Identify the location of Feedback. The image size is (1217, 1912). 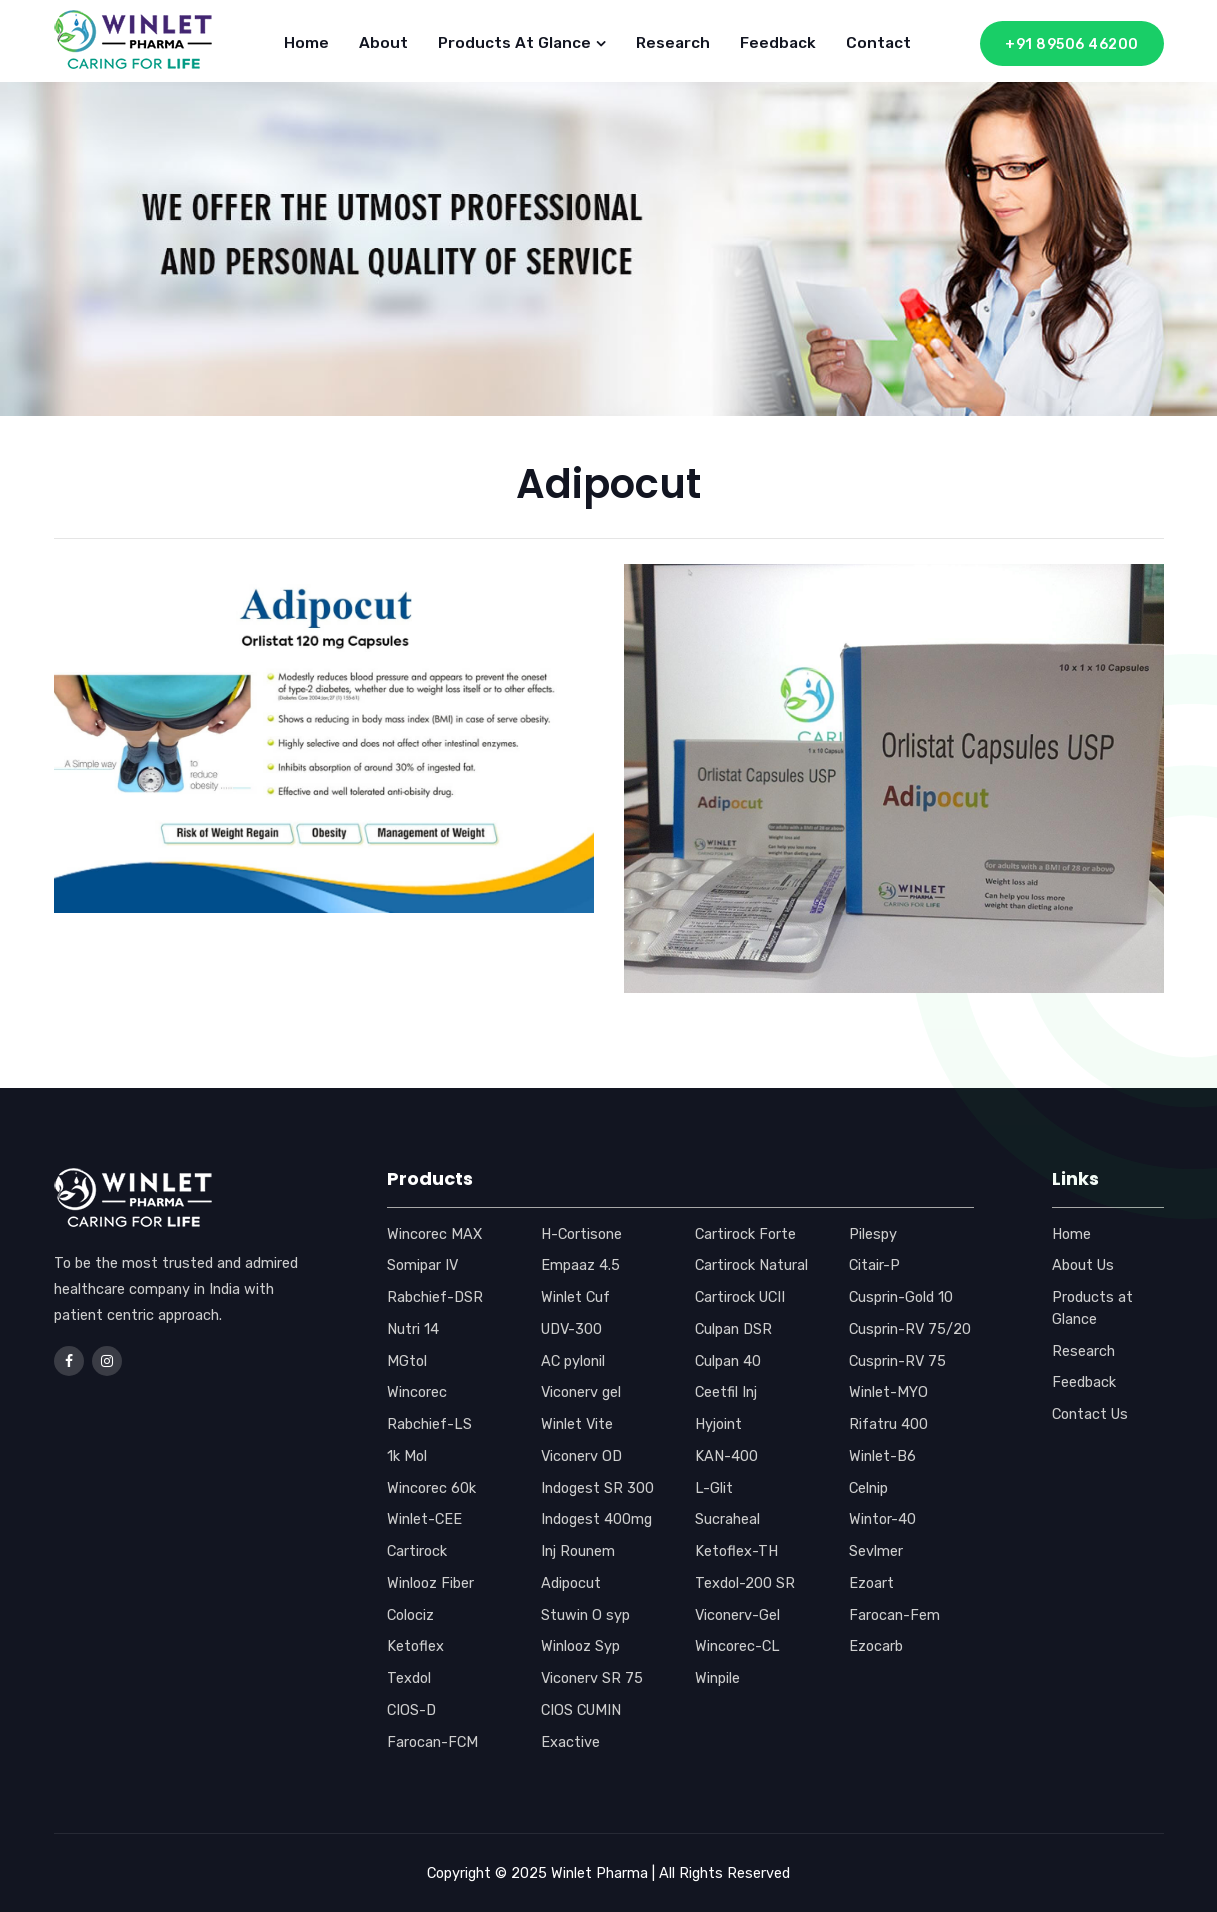
(778, 43).